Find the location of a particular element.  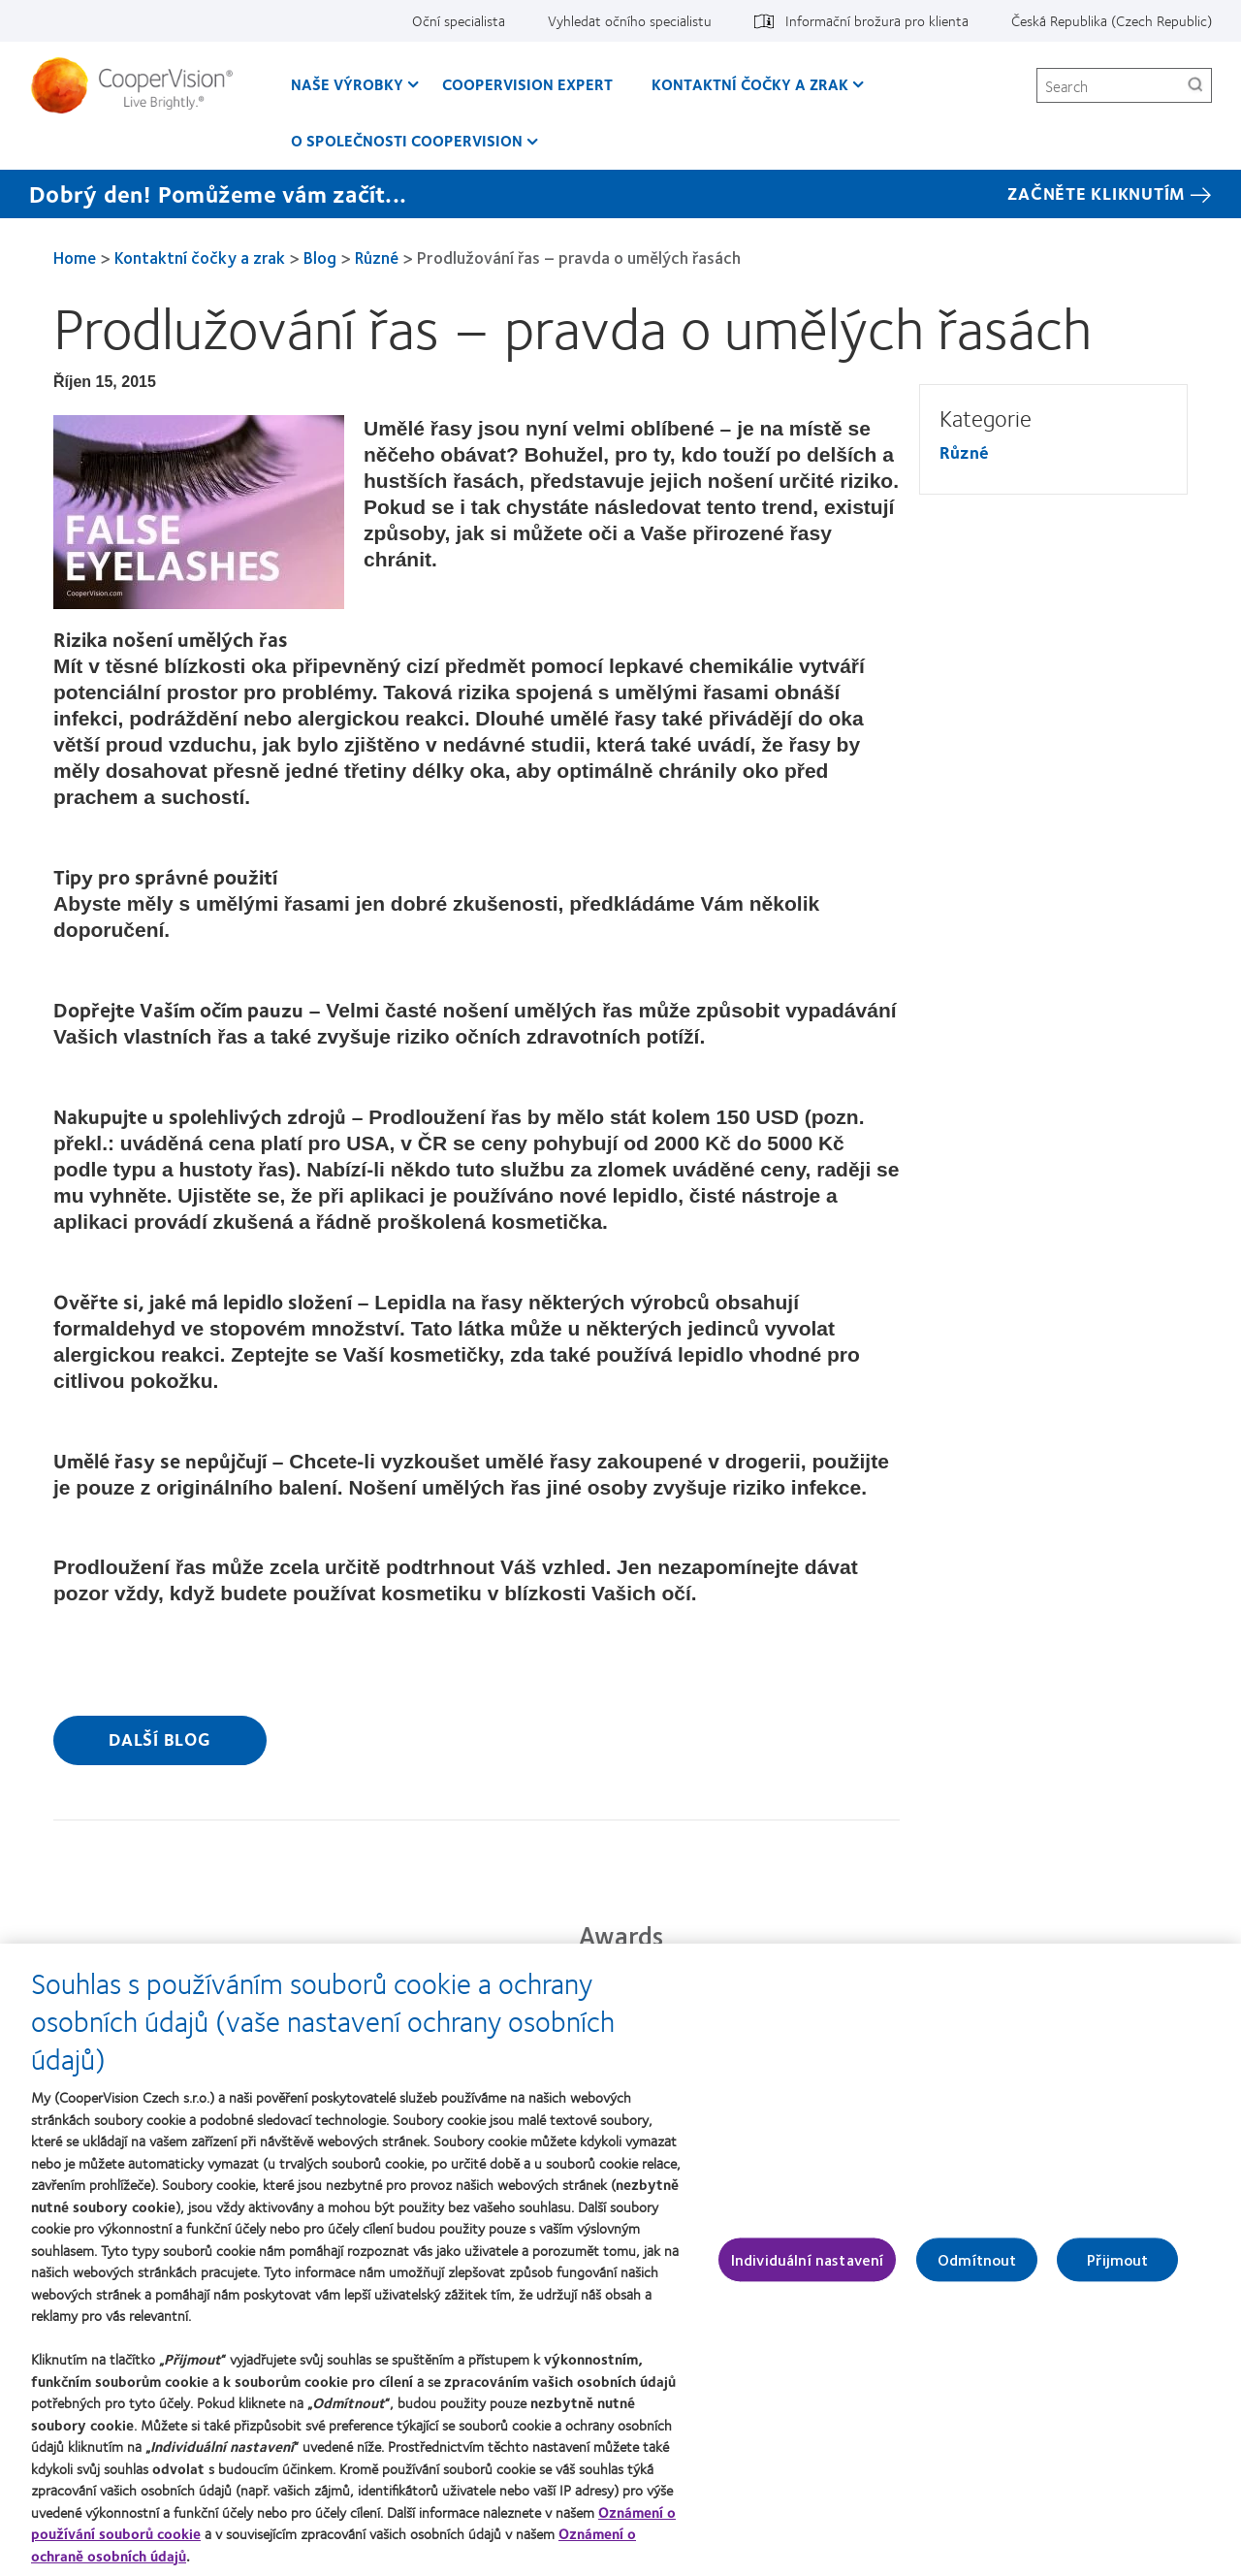

Vyhledat očního specialistu [Vyhledat očního specialistu, top menu] is located at coordinates (630, 20).